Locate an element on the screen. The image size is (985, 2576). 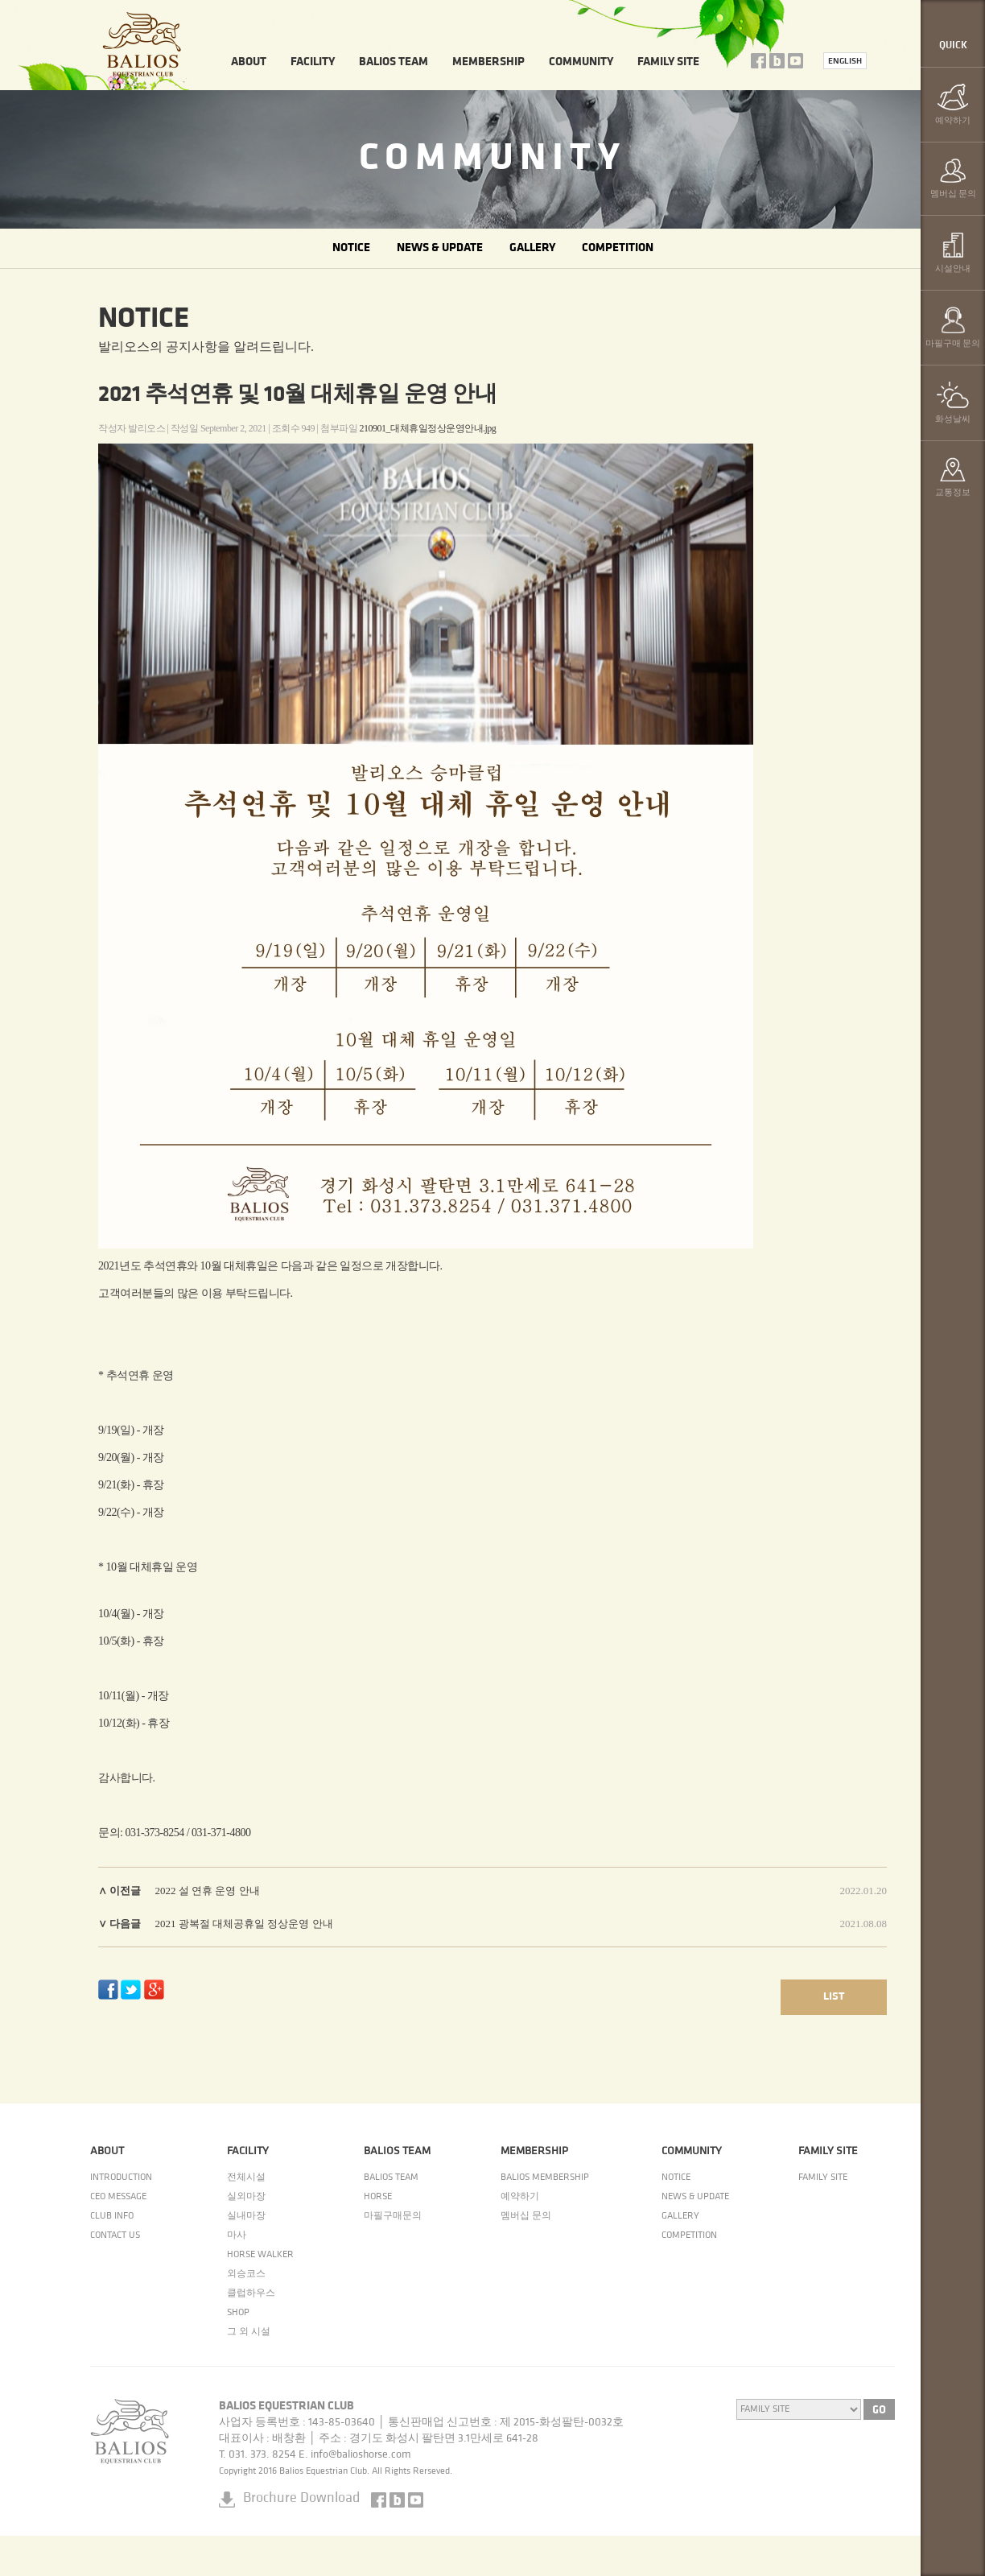
CONTACT US is located at coordinates (115, 2235).